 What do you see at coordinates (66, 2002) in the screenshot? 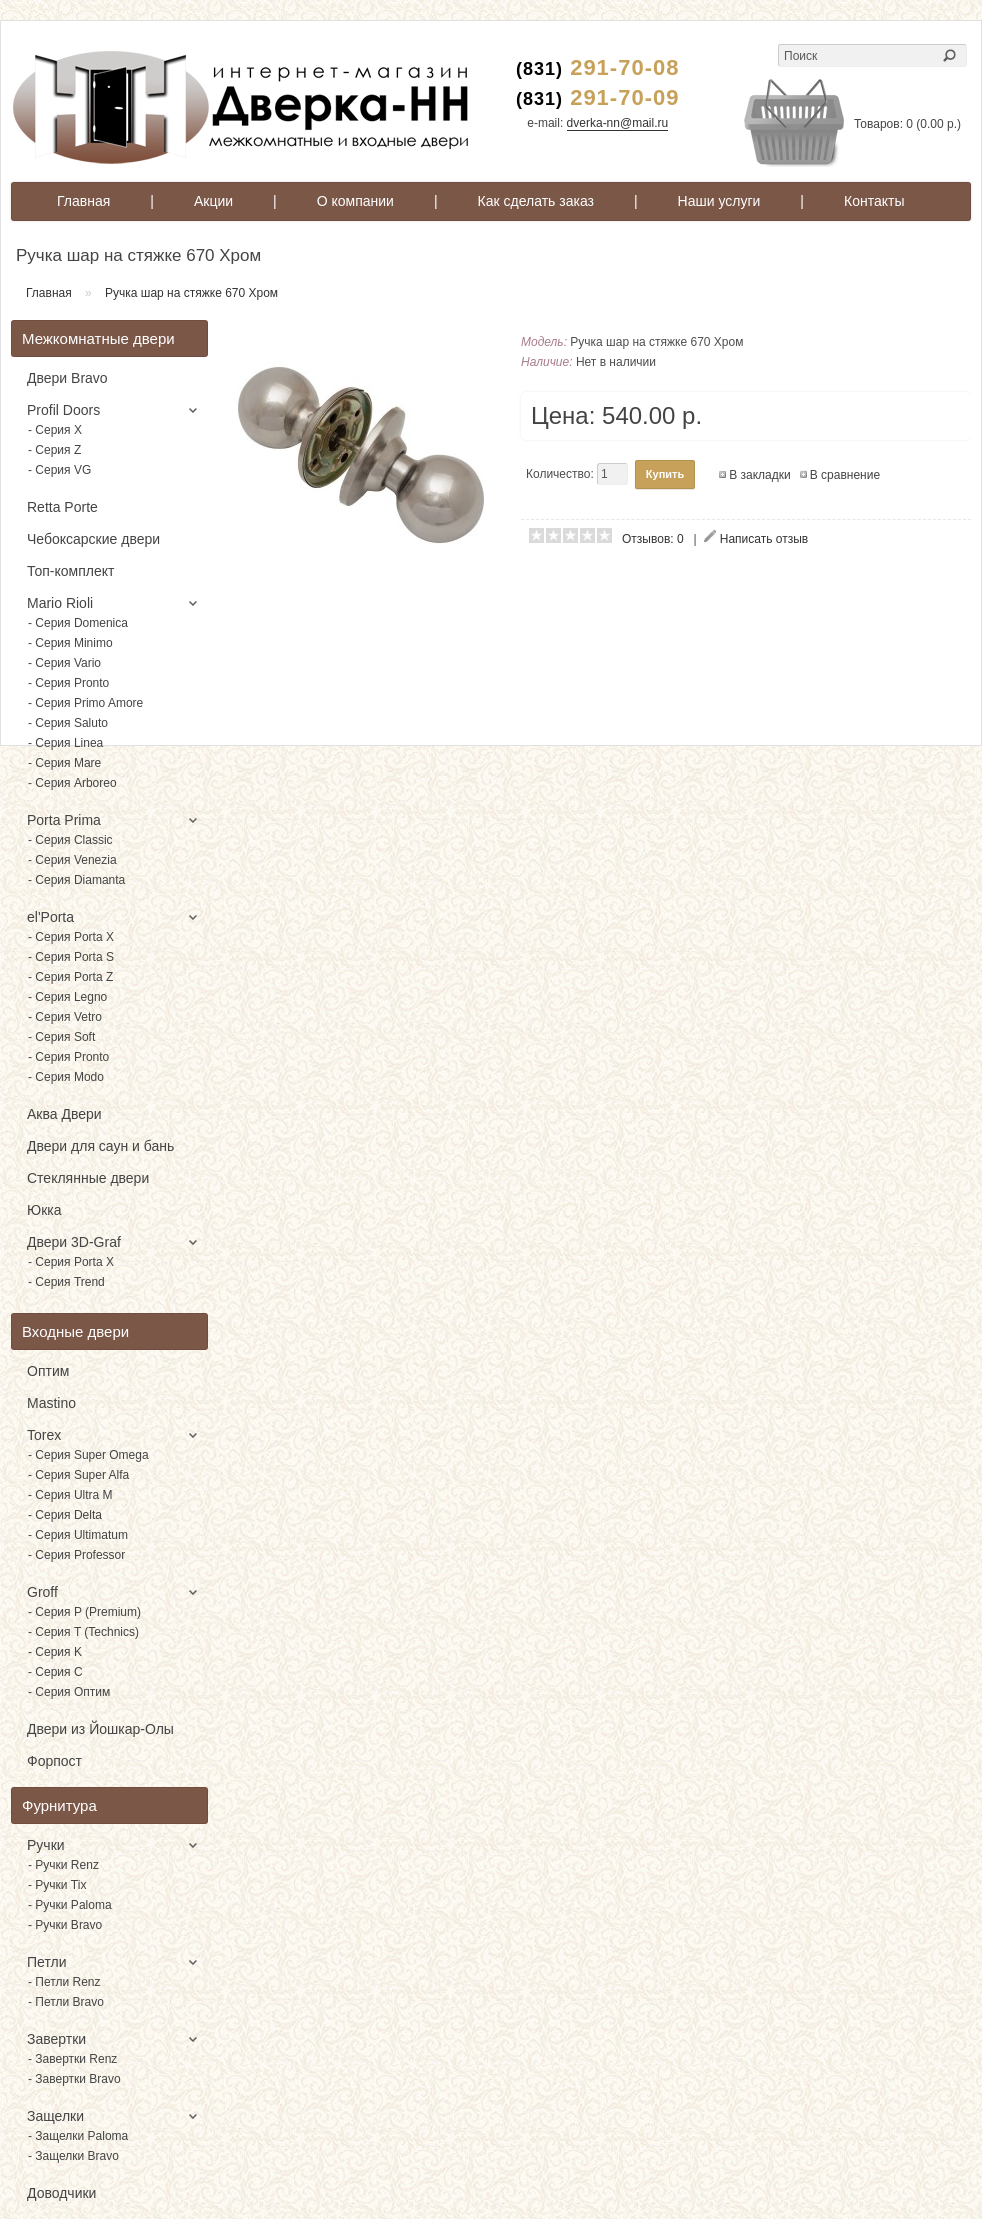
I see `- Петли Bravo` at bounding box center [66, 2002].